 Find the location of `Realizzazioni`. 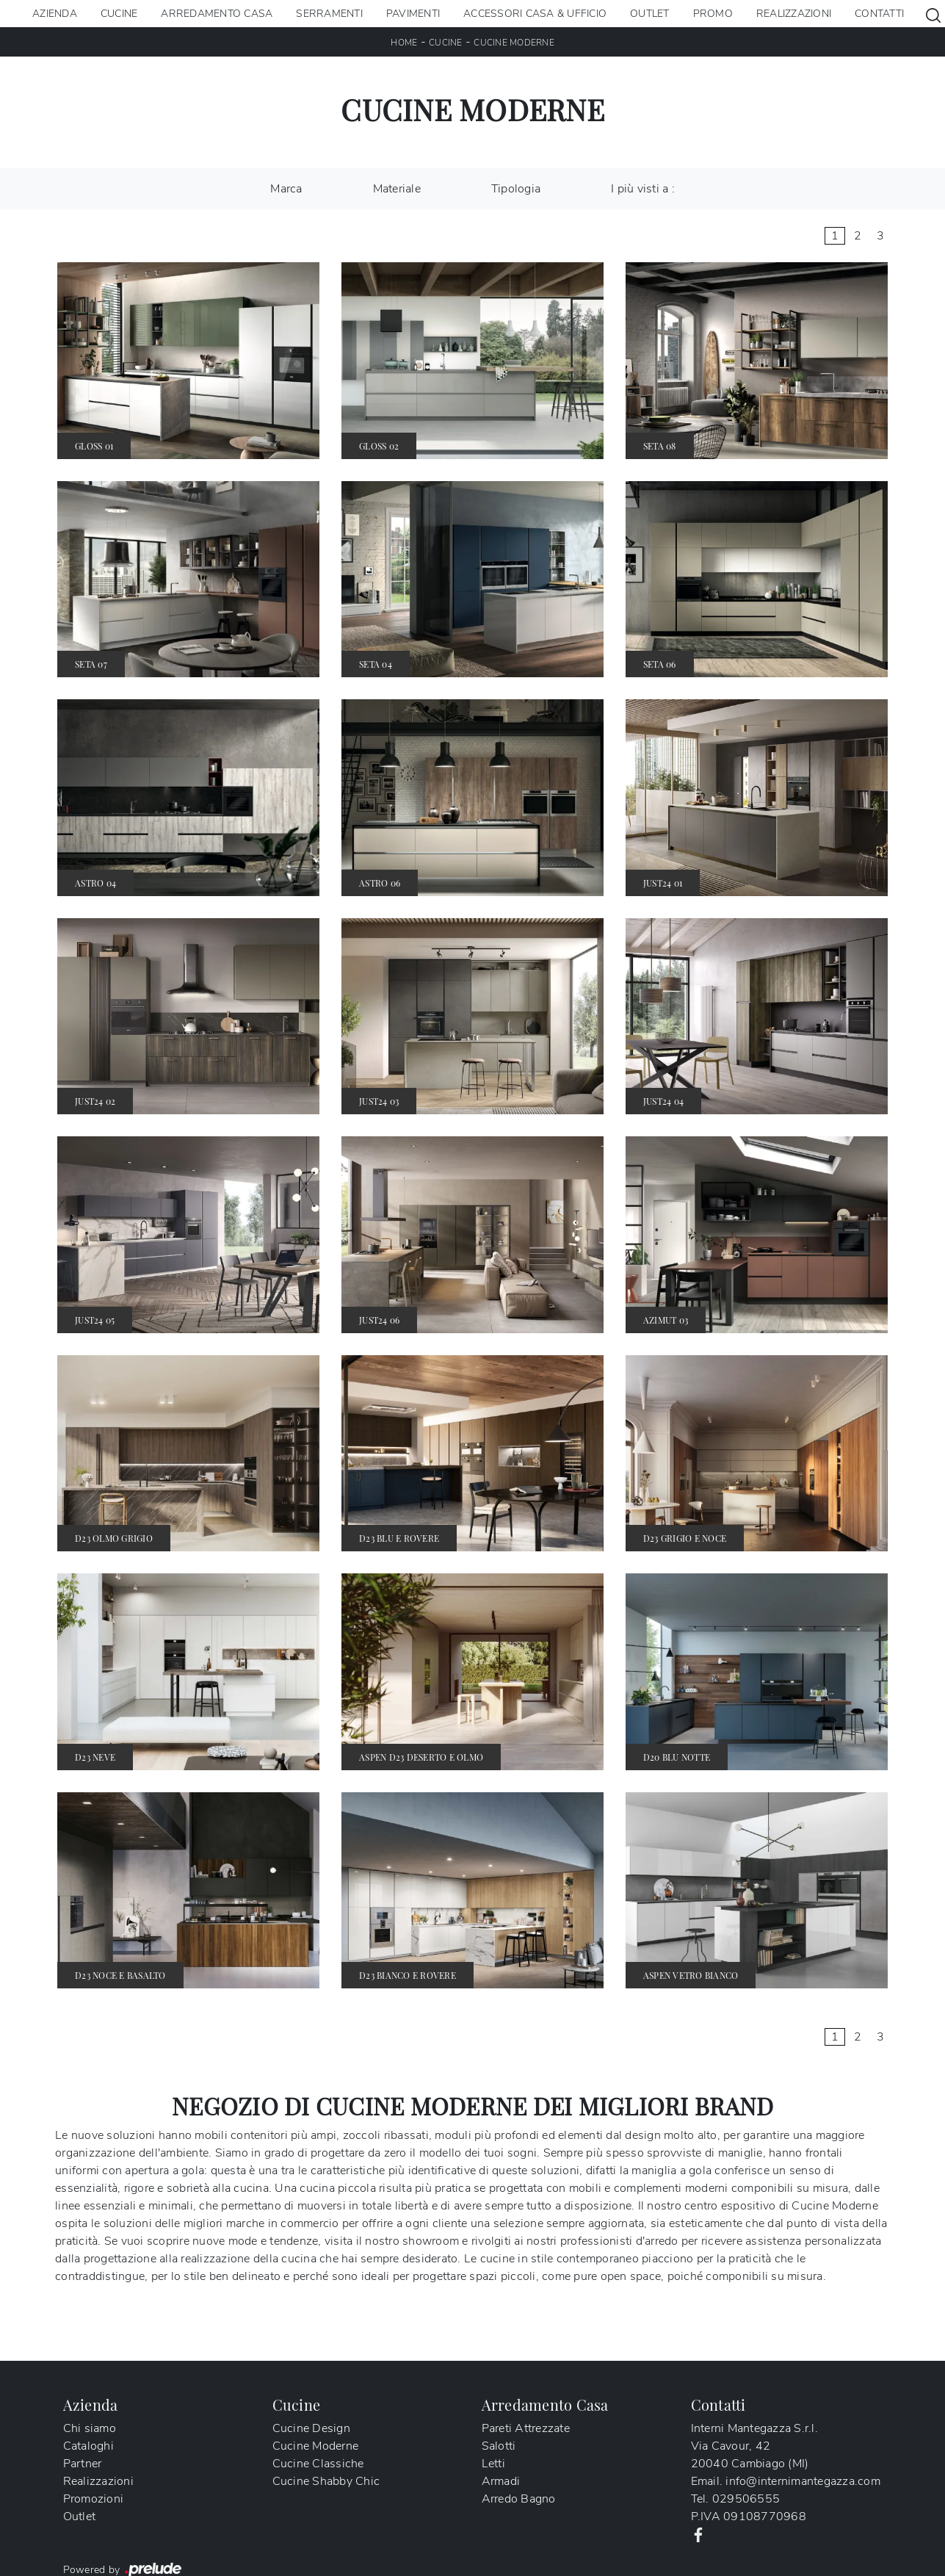

Realizzazioni is located at coordinates (793, 14).